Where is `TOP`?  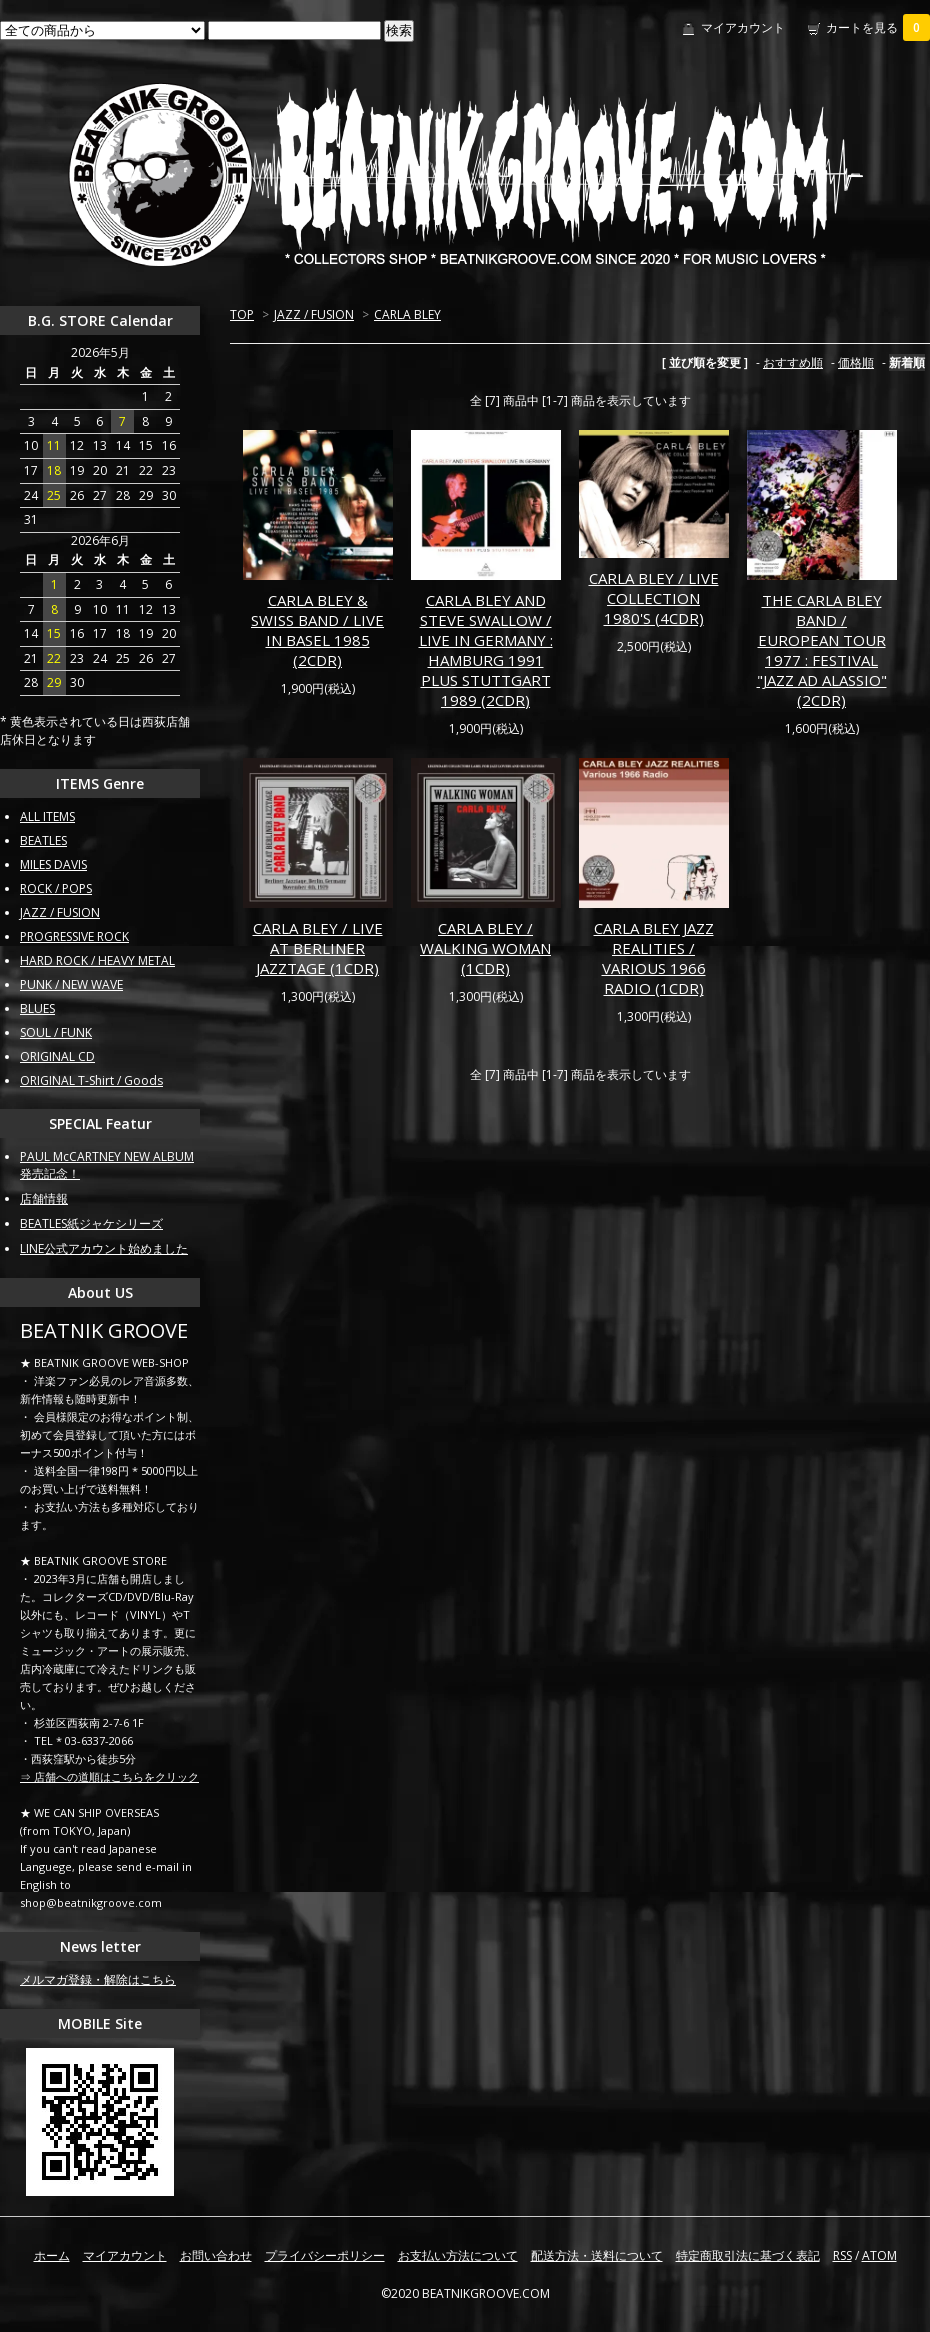 TOP is located at coordinates (242, 314).